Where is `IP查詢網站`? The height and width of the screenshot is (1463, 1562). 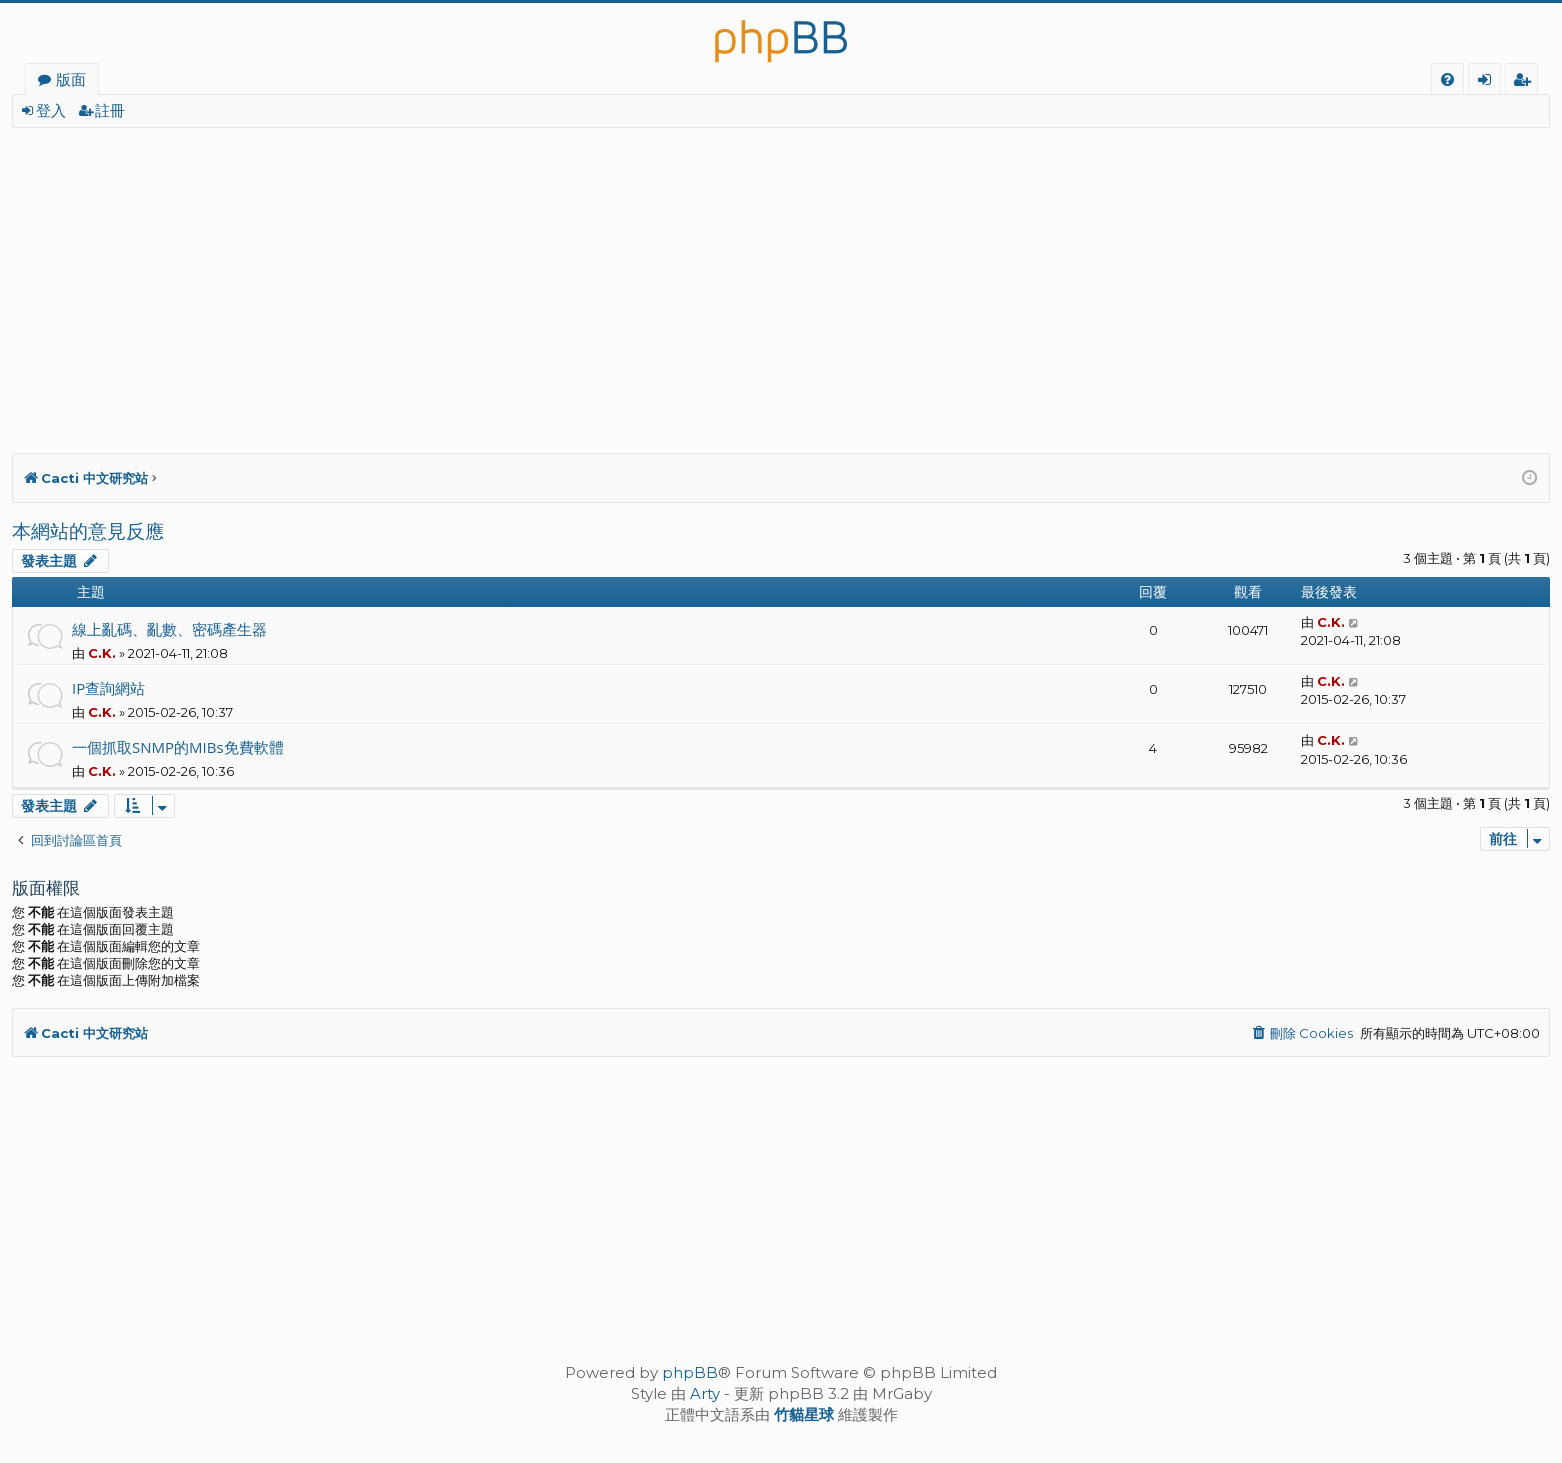
IP查詢網站 is located at coordinates (108, 688).